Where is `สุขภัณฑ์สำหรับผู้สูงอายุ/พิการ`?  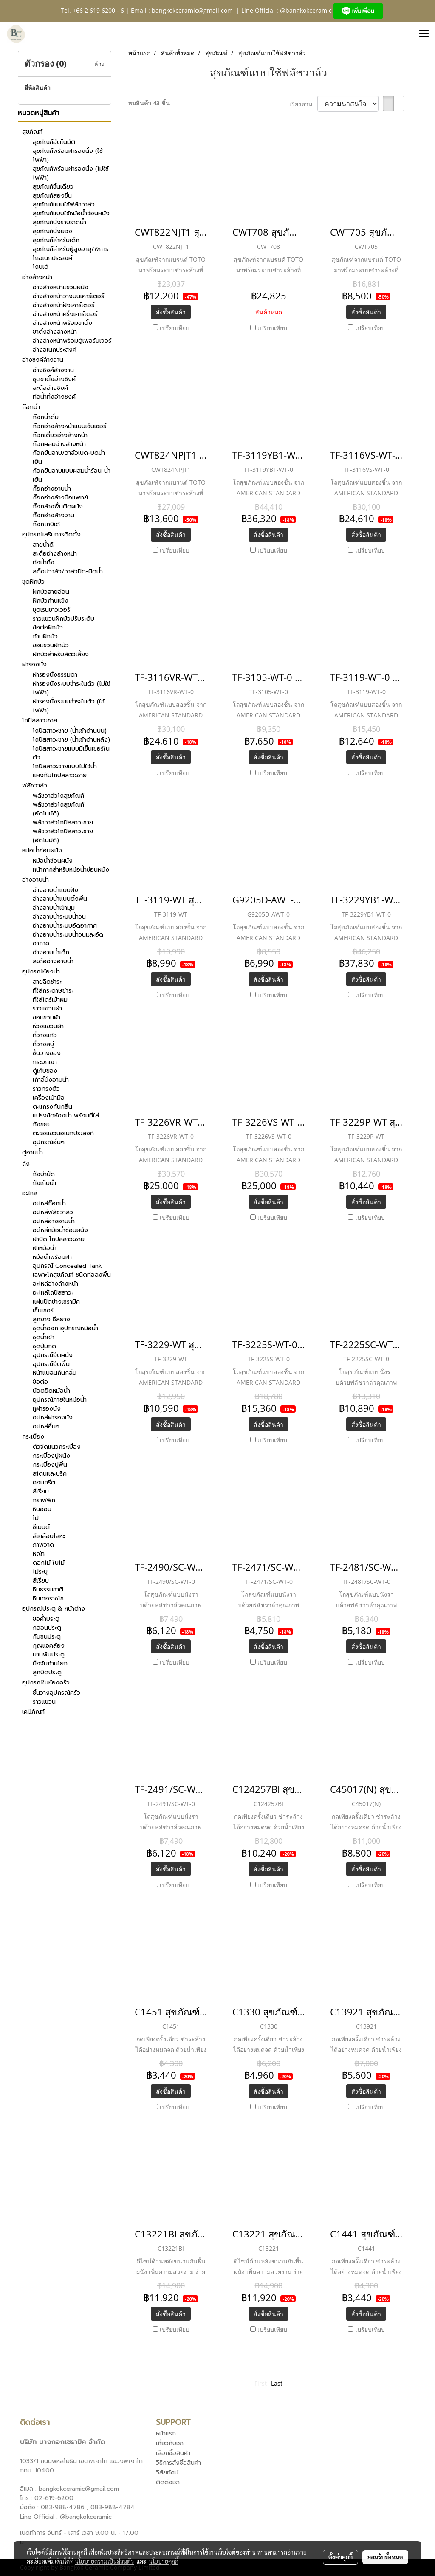 สุขภัณฑ์สำหรับผู้สูงอายุ/พิการ is located at coordinates (70, 249).